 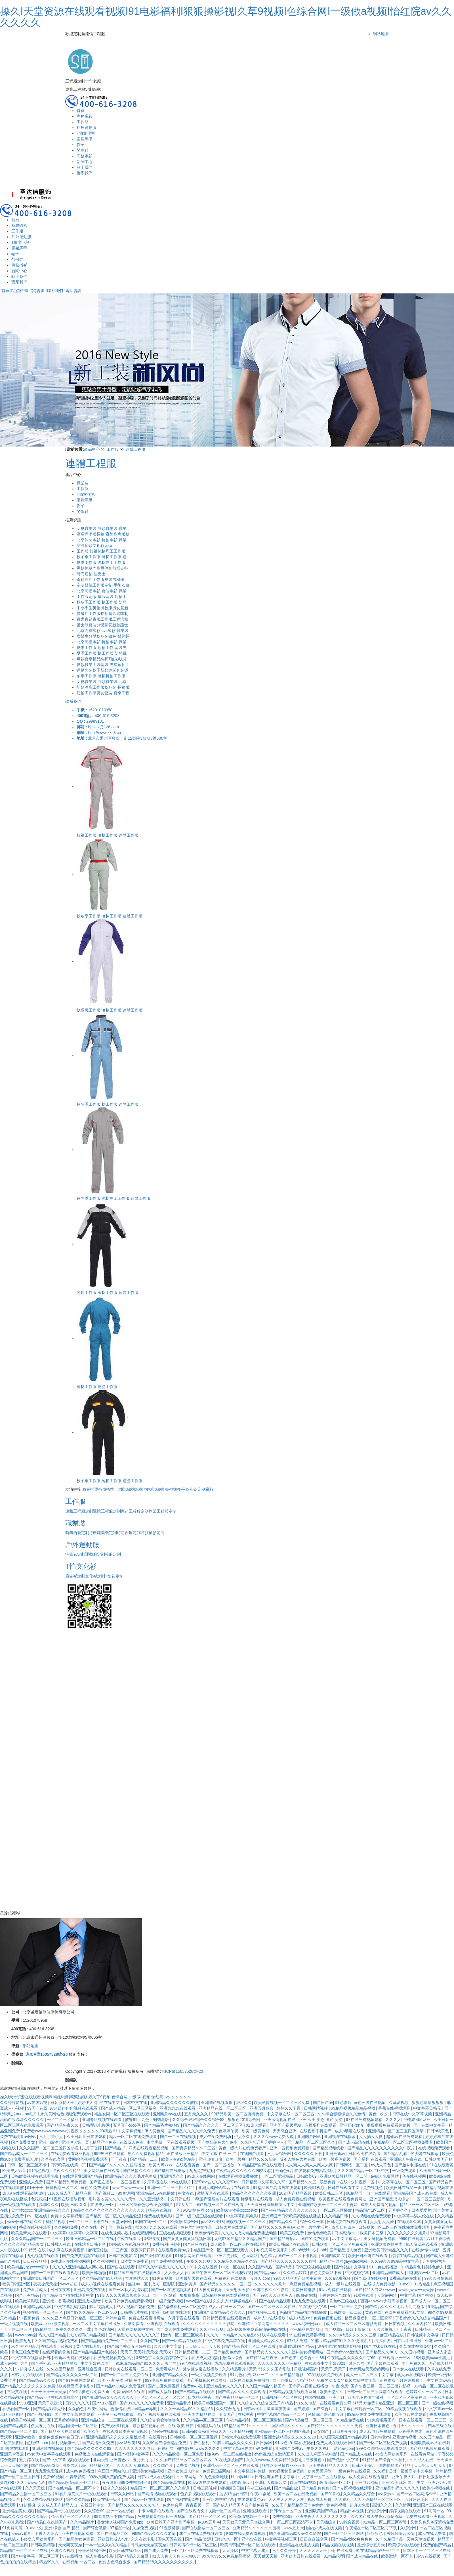 What do you see at coordinates (268, 2255) in the screenshot?
I see `九色精品` at bounding box center [268, 2255].